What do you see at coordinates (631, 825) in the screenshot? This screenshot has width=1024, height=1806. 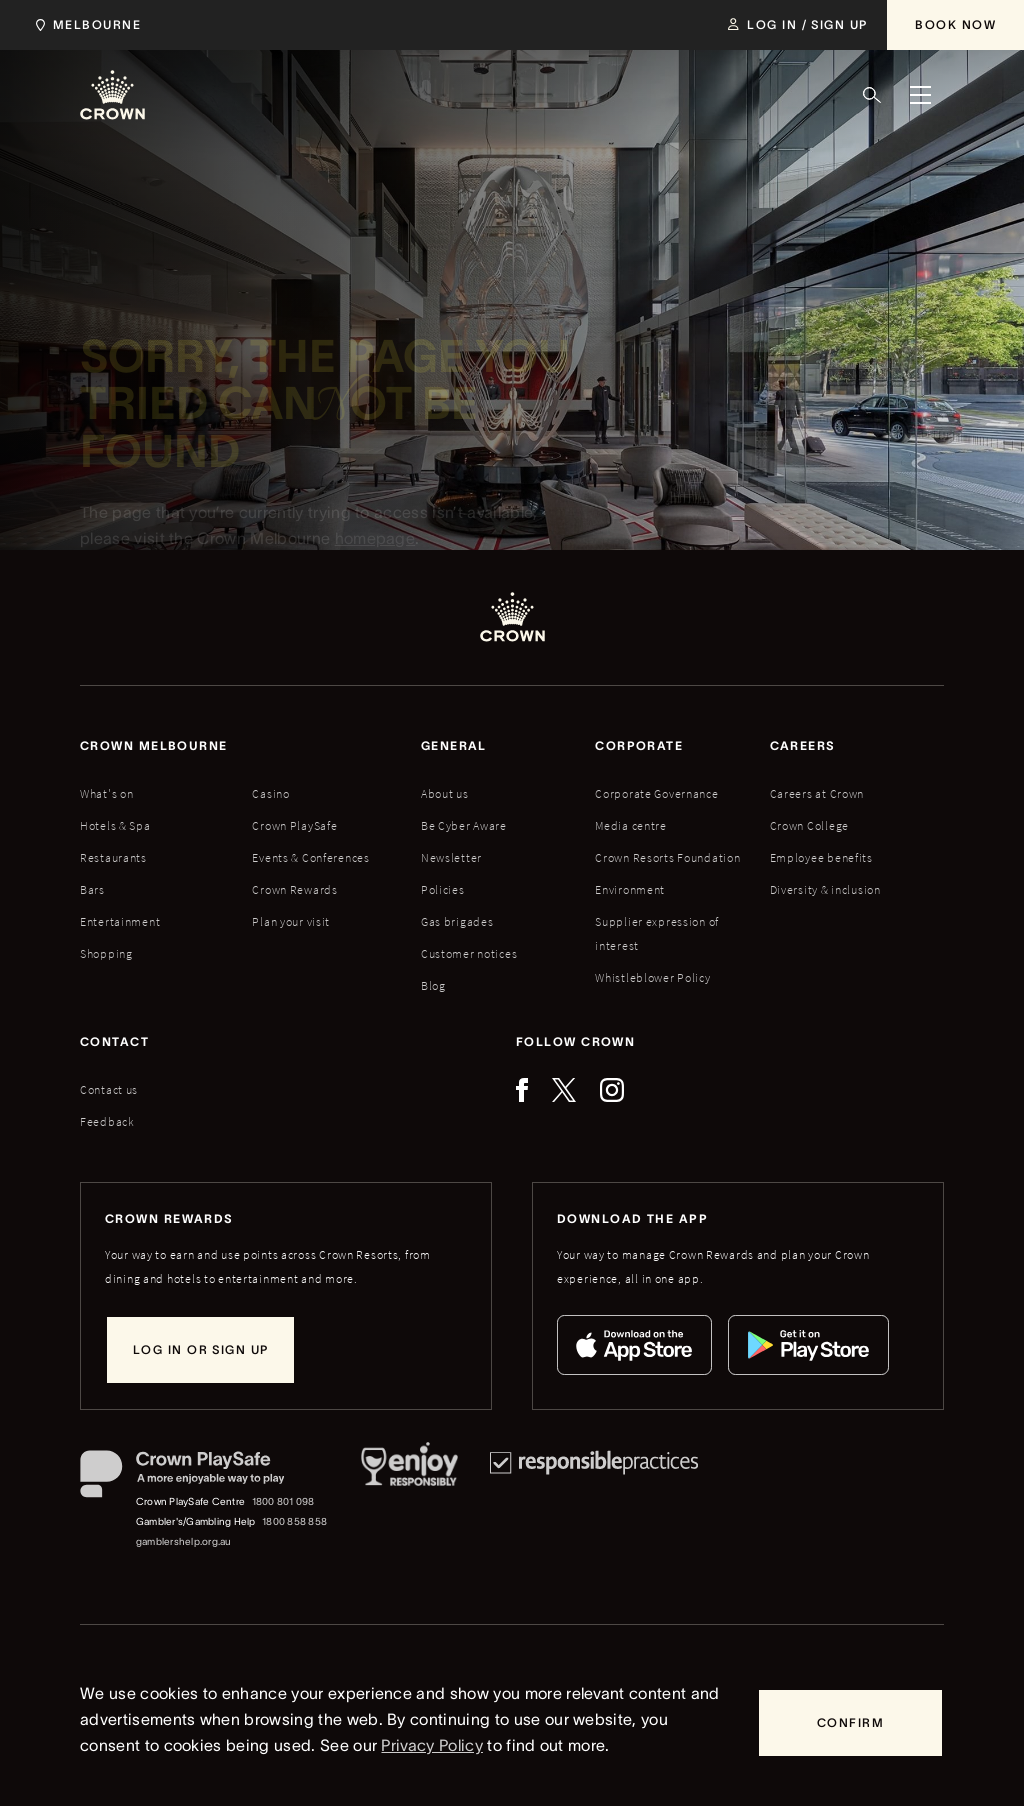 I see `Media centre` at bounding box center [631, 825].